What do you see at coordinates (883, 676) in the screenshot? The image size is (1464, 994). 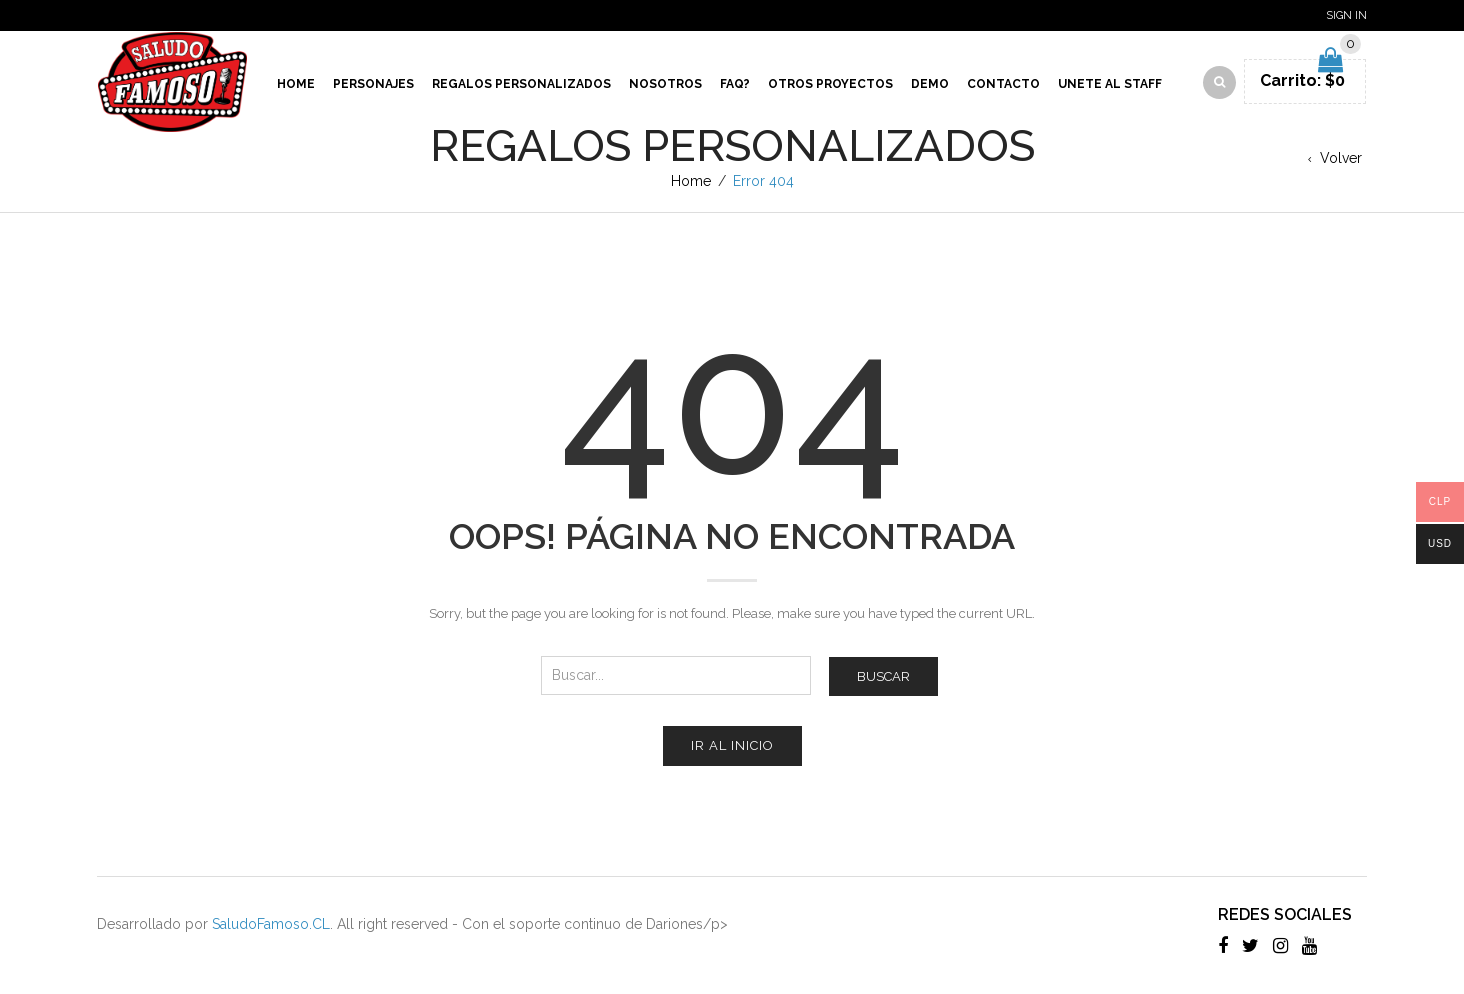 I see `Buscar` at bounding box center [883, 676].